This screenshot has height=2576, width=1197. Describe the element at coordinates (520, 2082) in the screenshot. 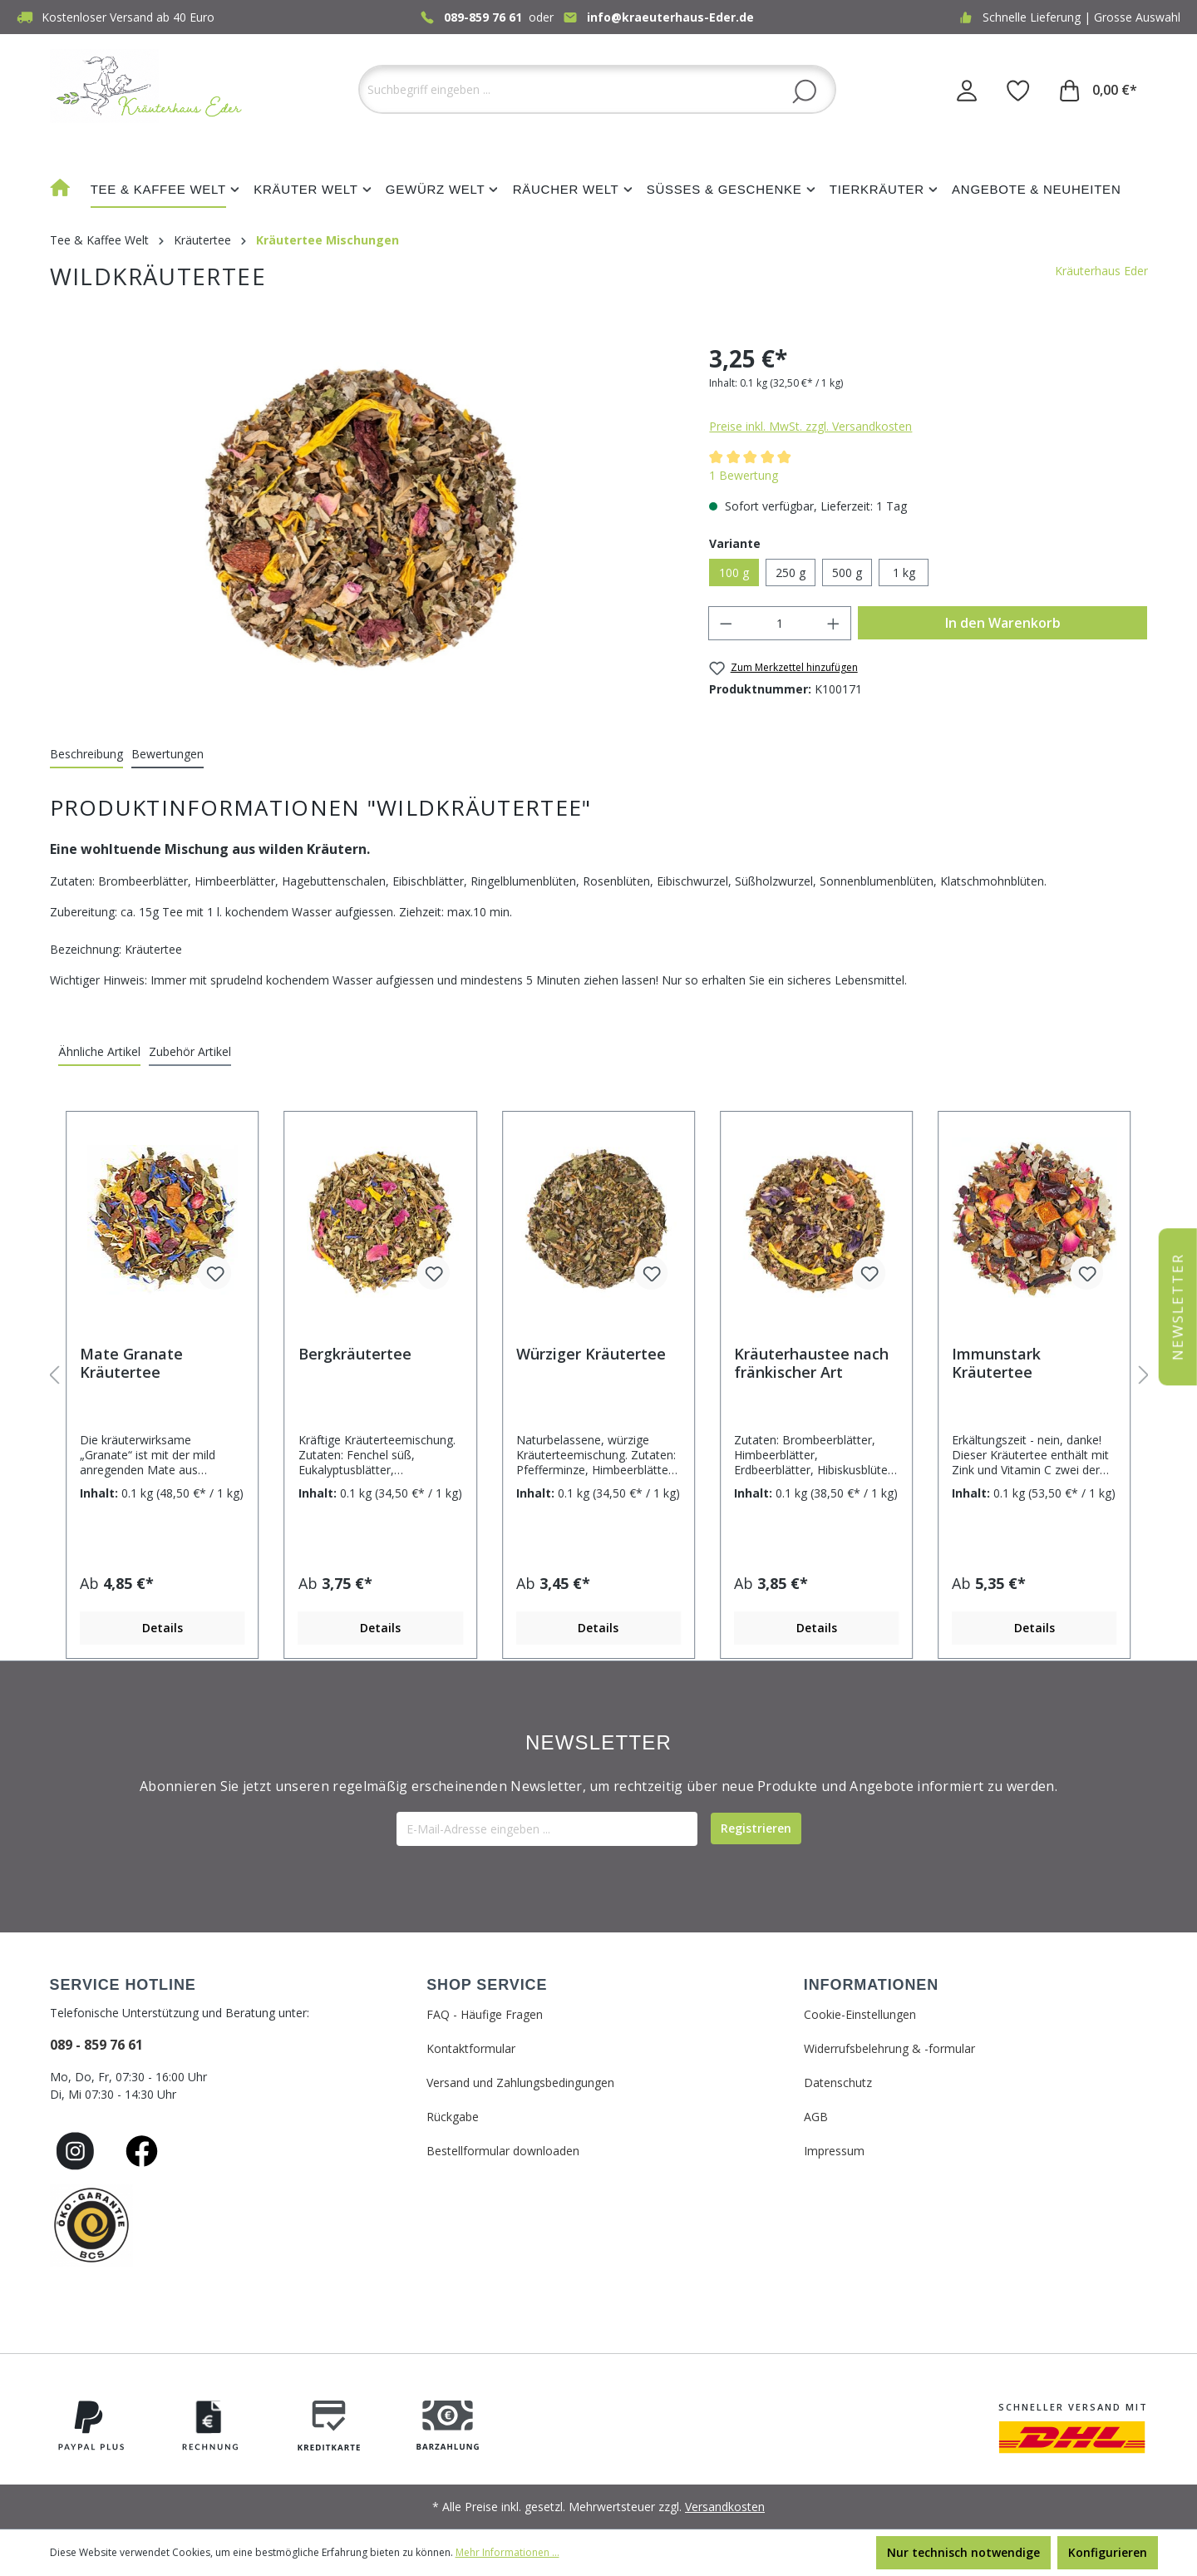

I see `Versand und Zahlungsbedingungen` at that location.